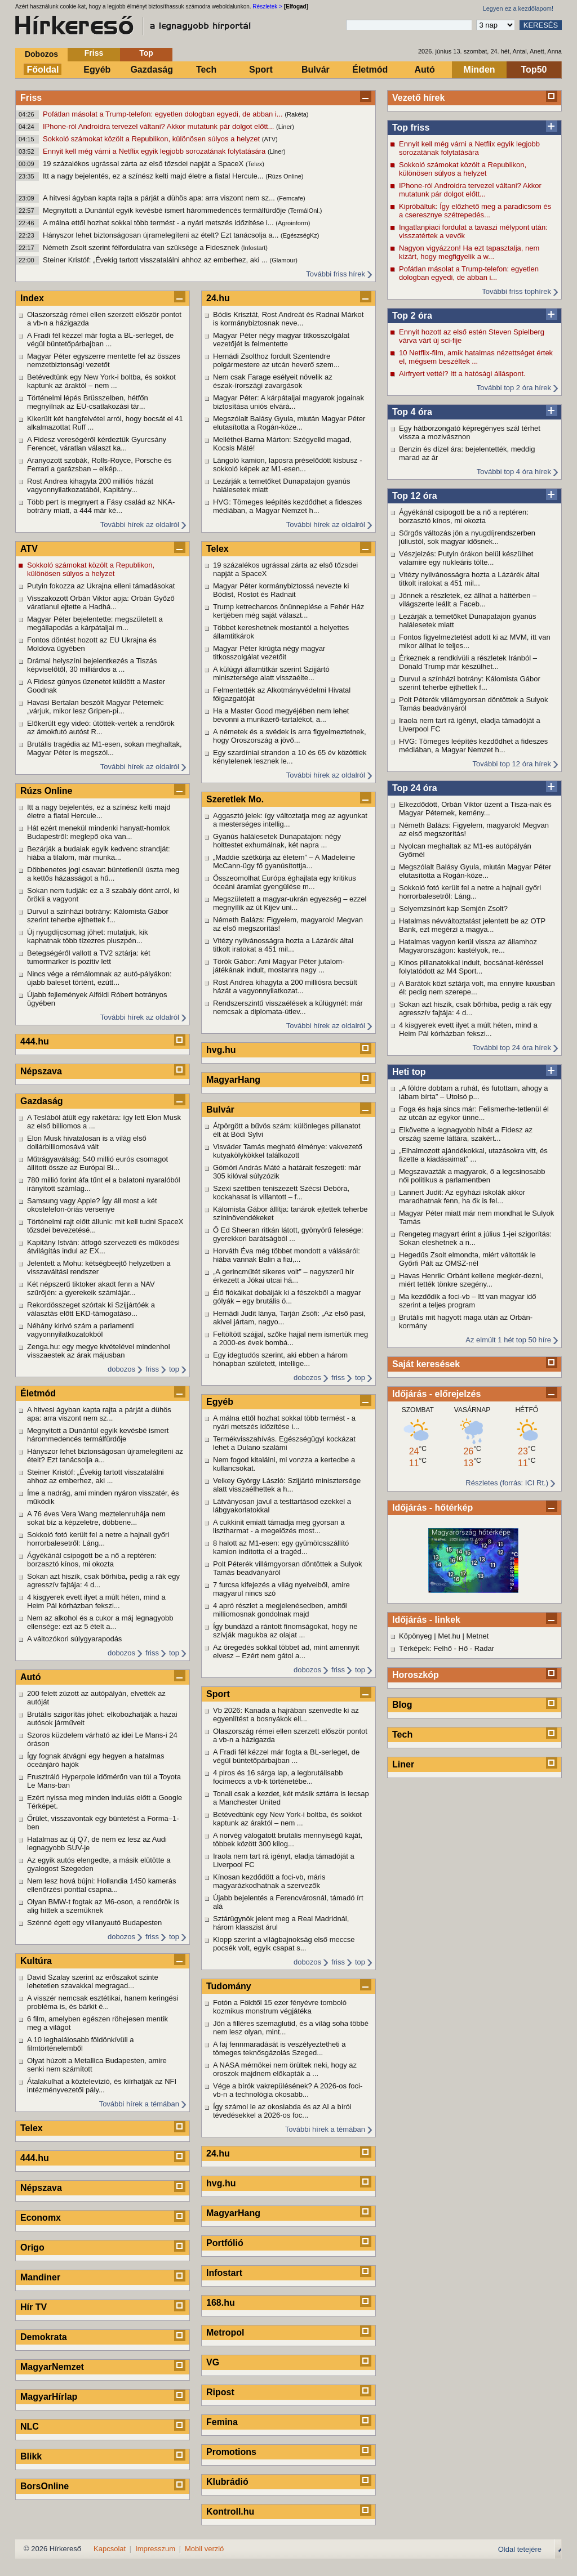  I want to click on friss, so click(152, 1369).